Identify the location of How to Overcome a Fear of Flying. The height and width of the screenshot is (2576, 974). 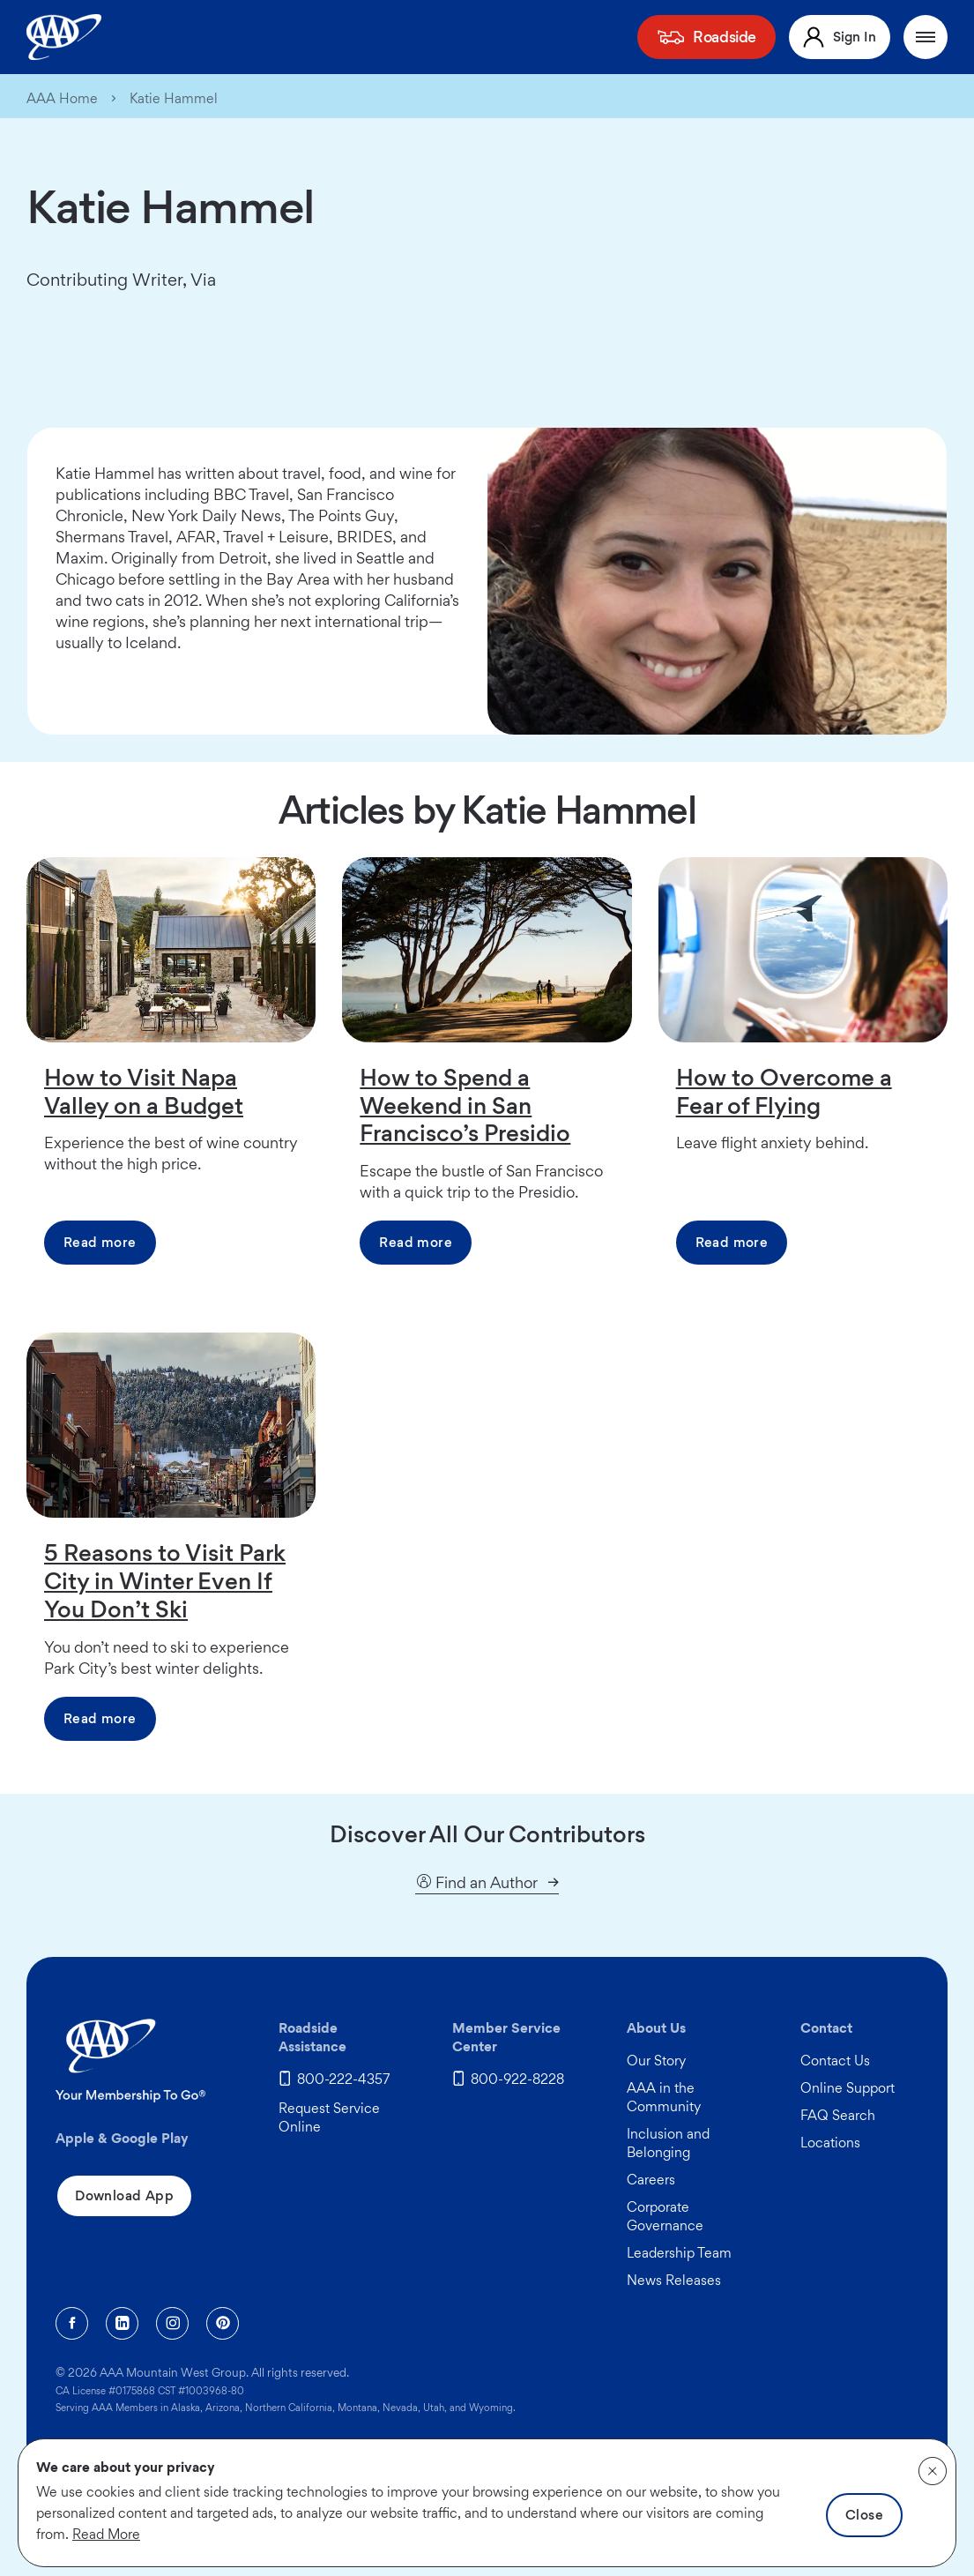
(784, 1091).